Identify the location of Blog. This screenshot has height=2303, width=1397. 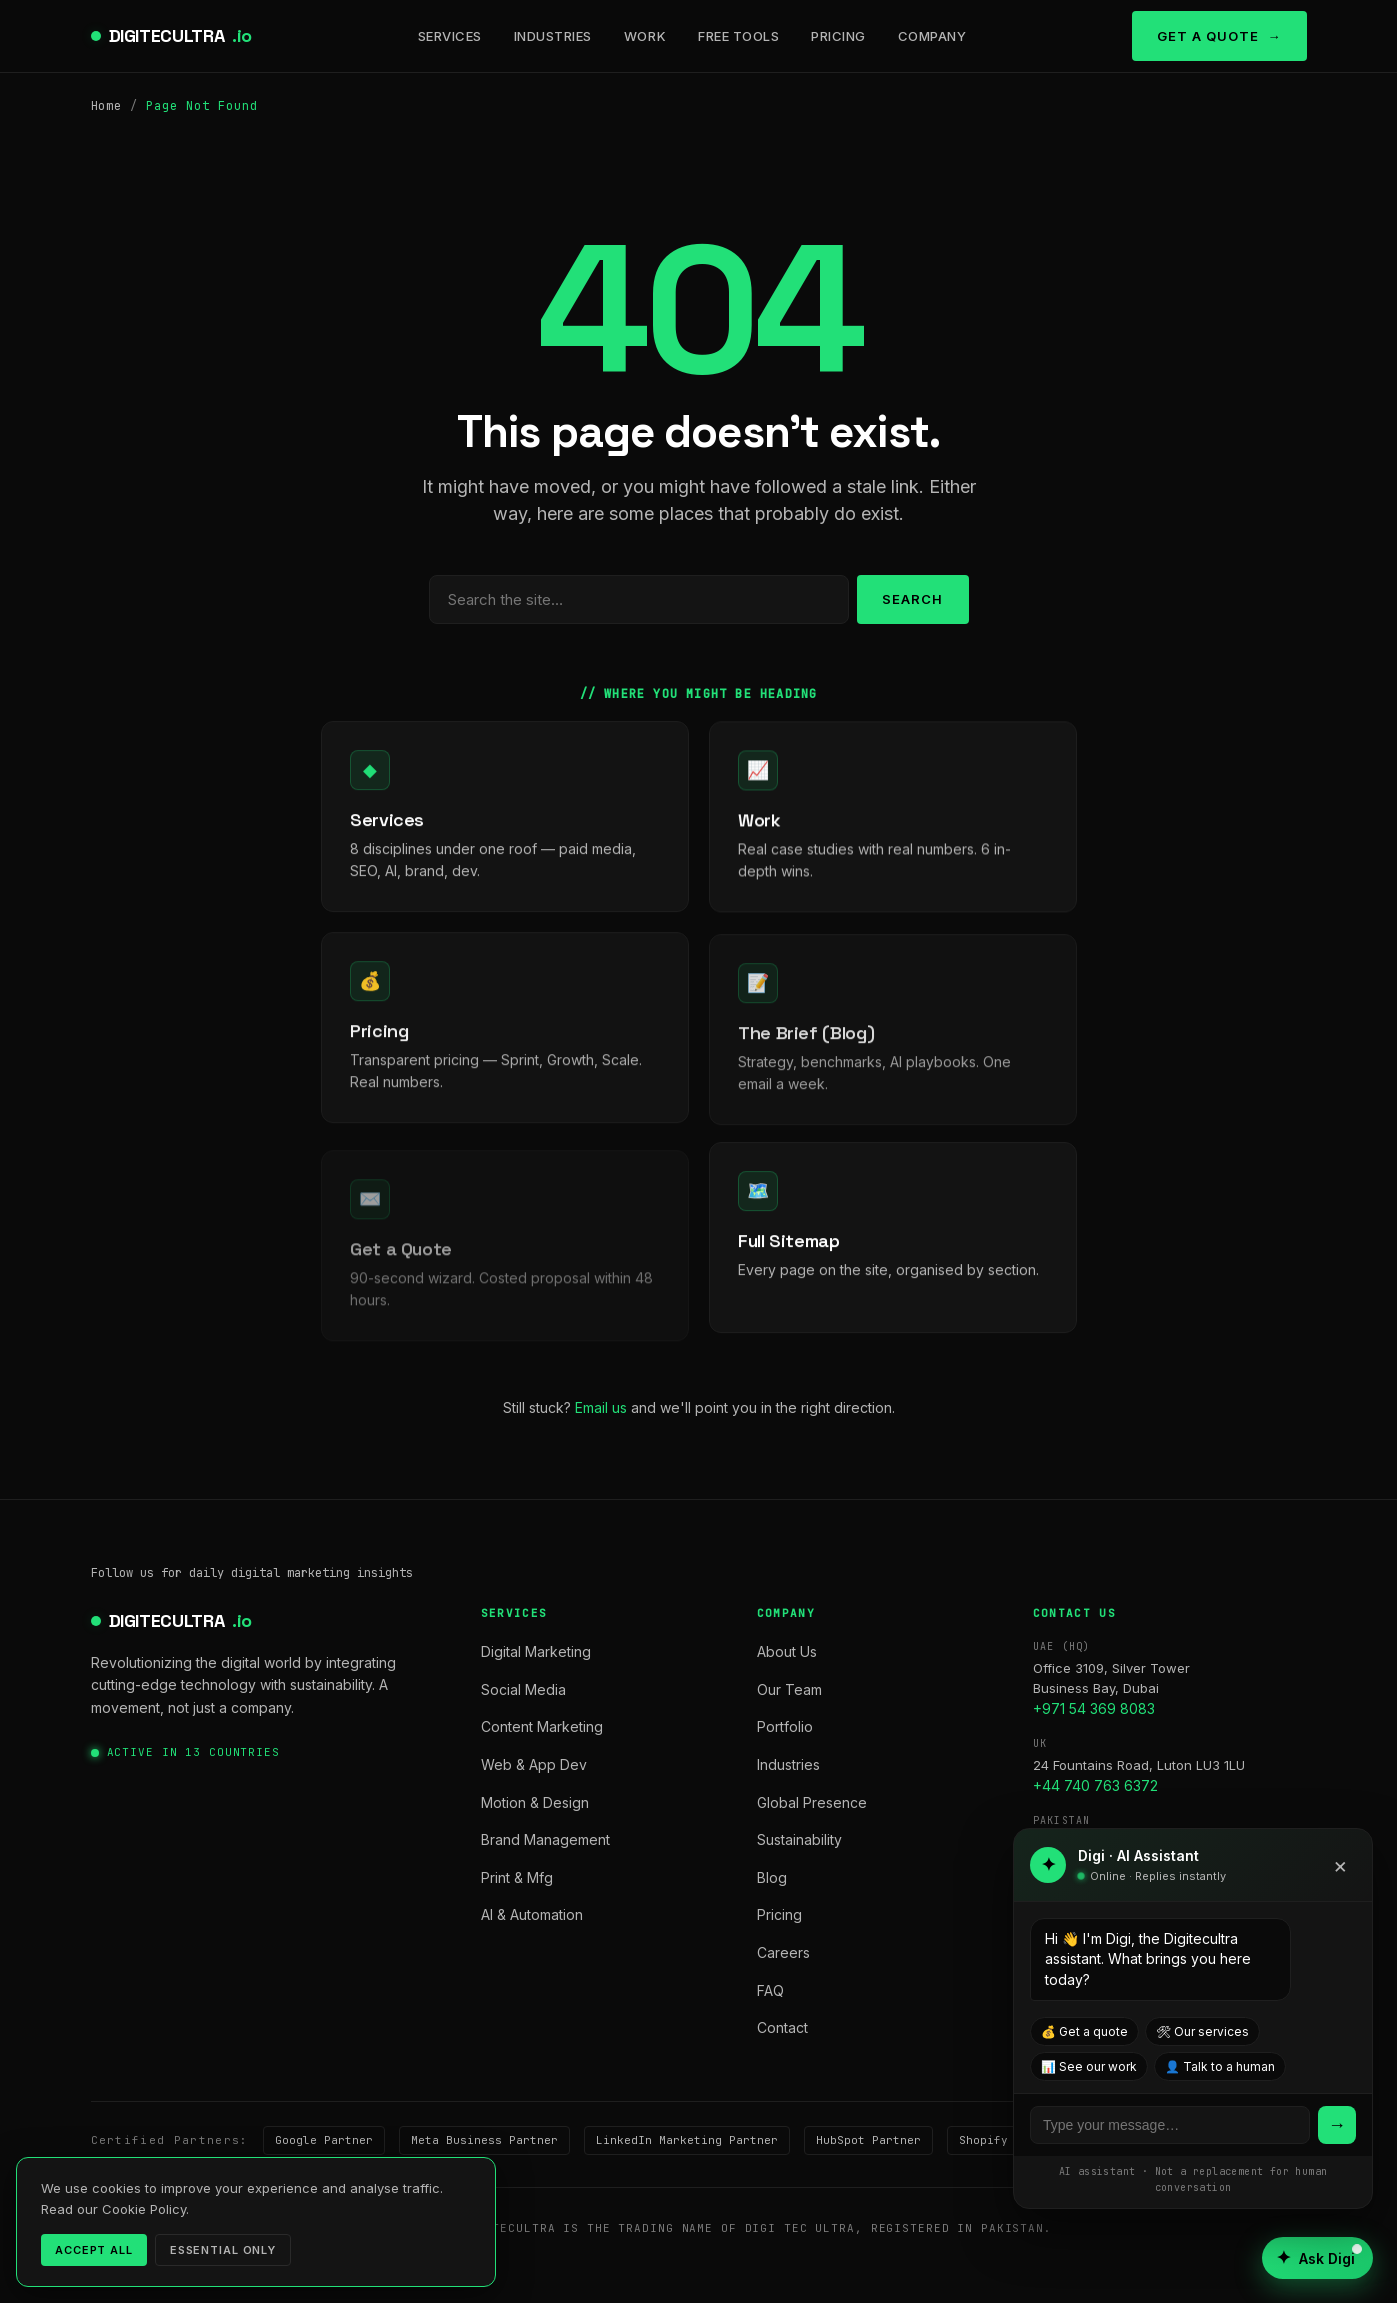
(772, 1877).